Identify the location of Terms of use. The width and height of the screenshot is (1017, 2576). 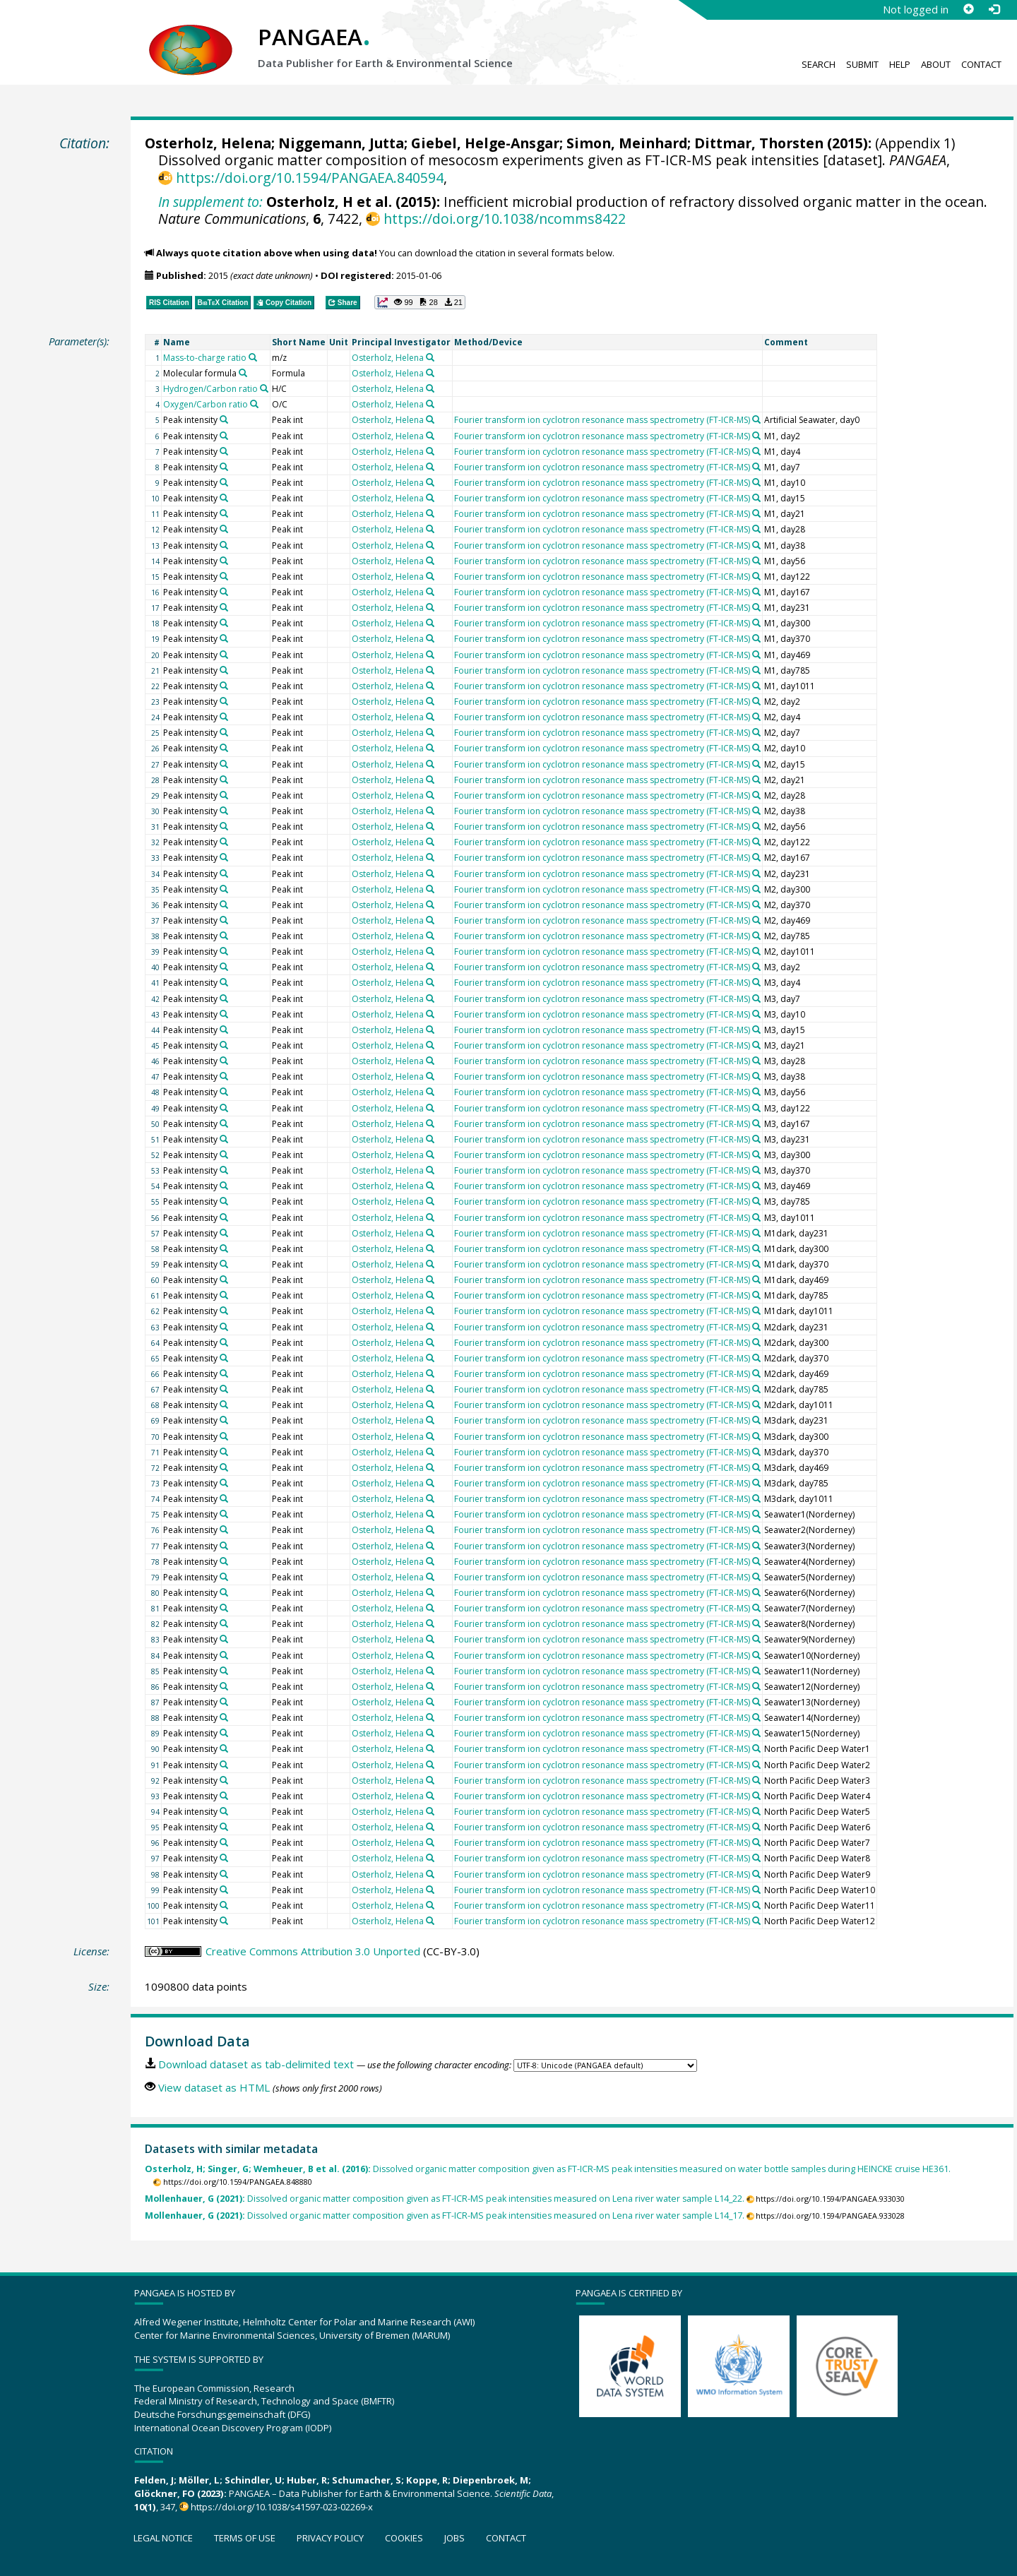
(244, 2538).